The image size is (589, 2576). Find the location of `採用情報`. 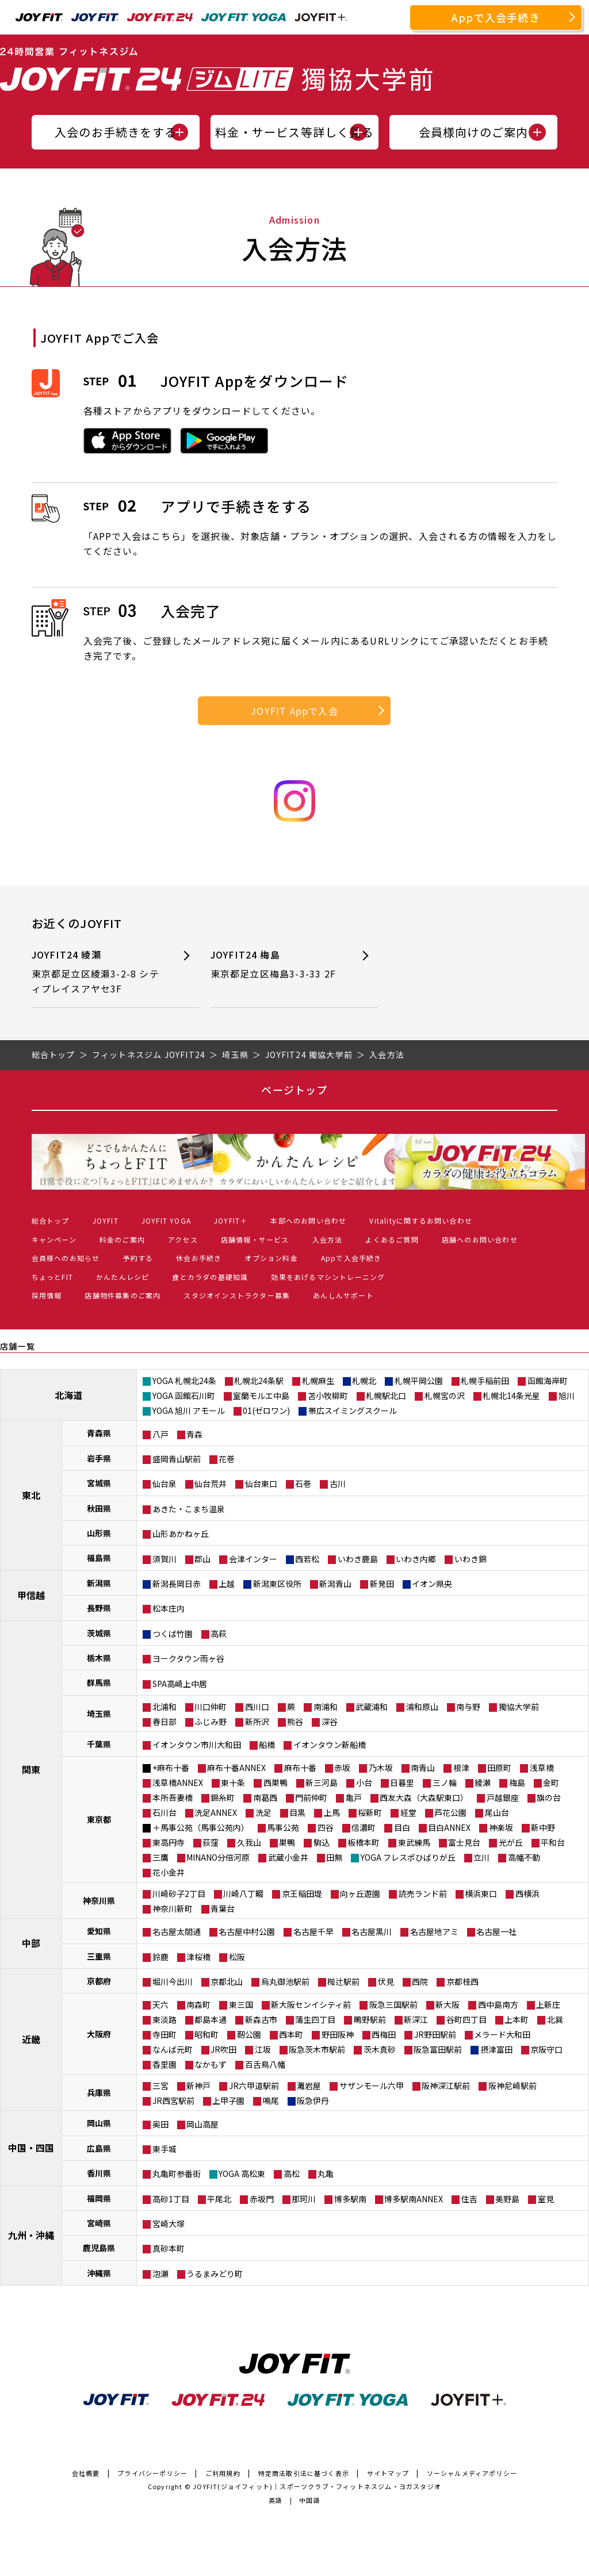

採用情報 is located at coordinates (47, 1295).